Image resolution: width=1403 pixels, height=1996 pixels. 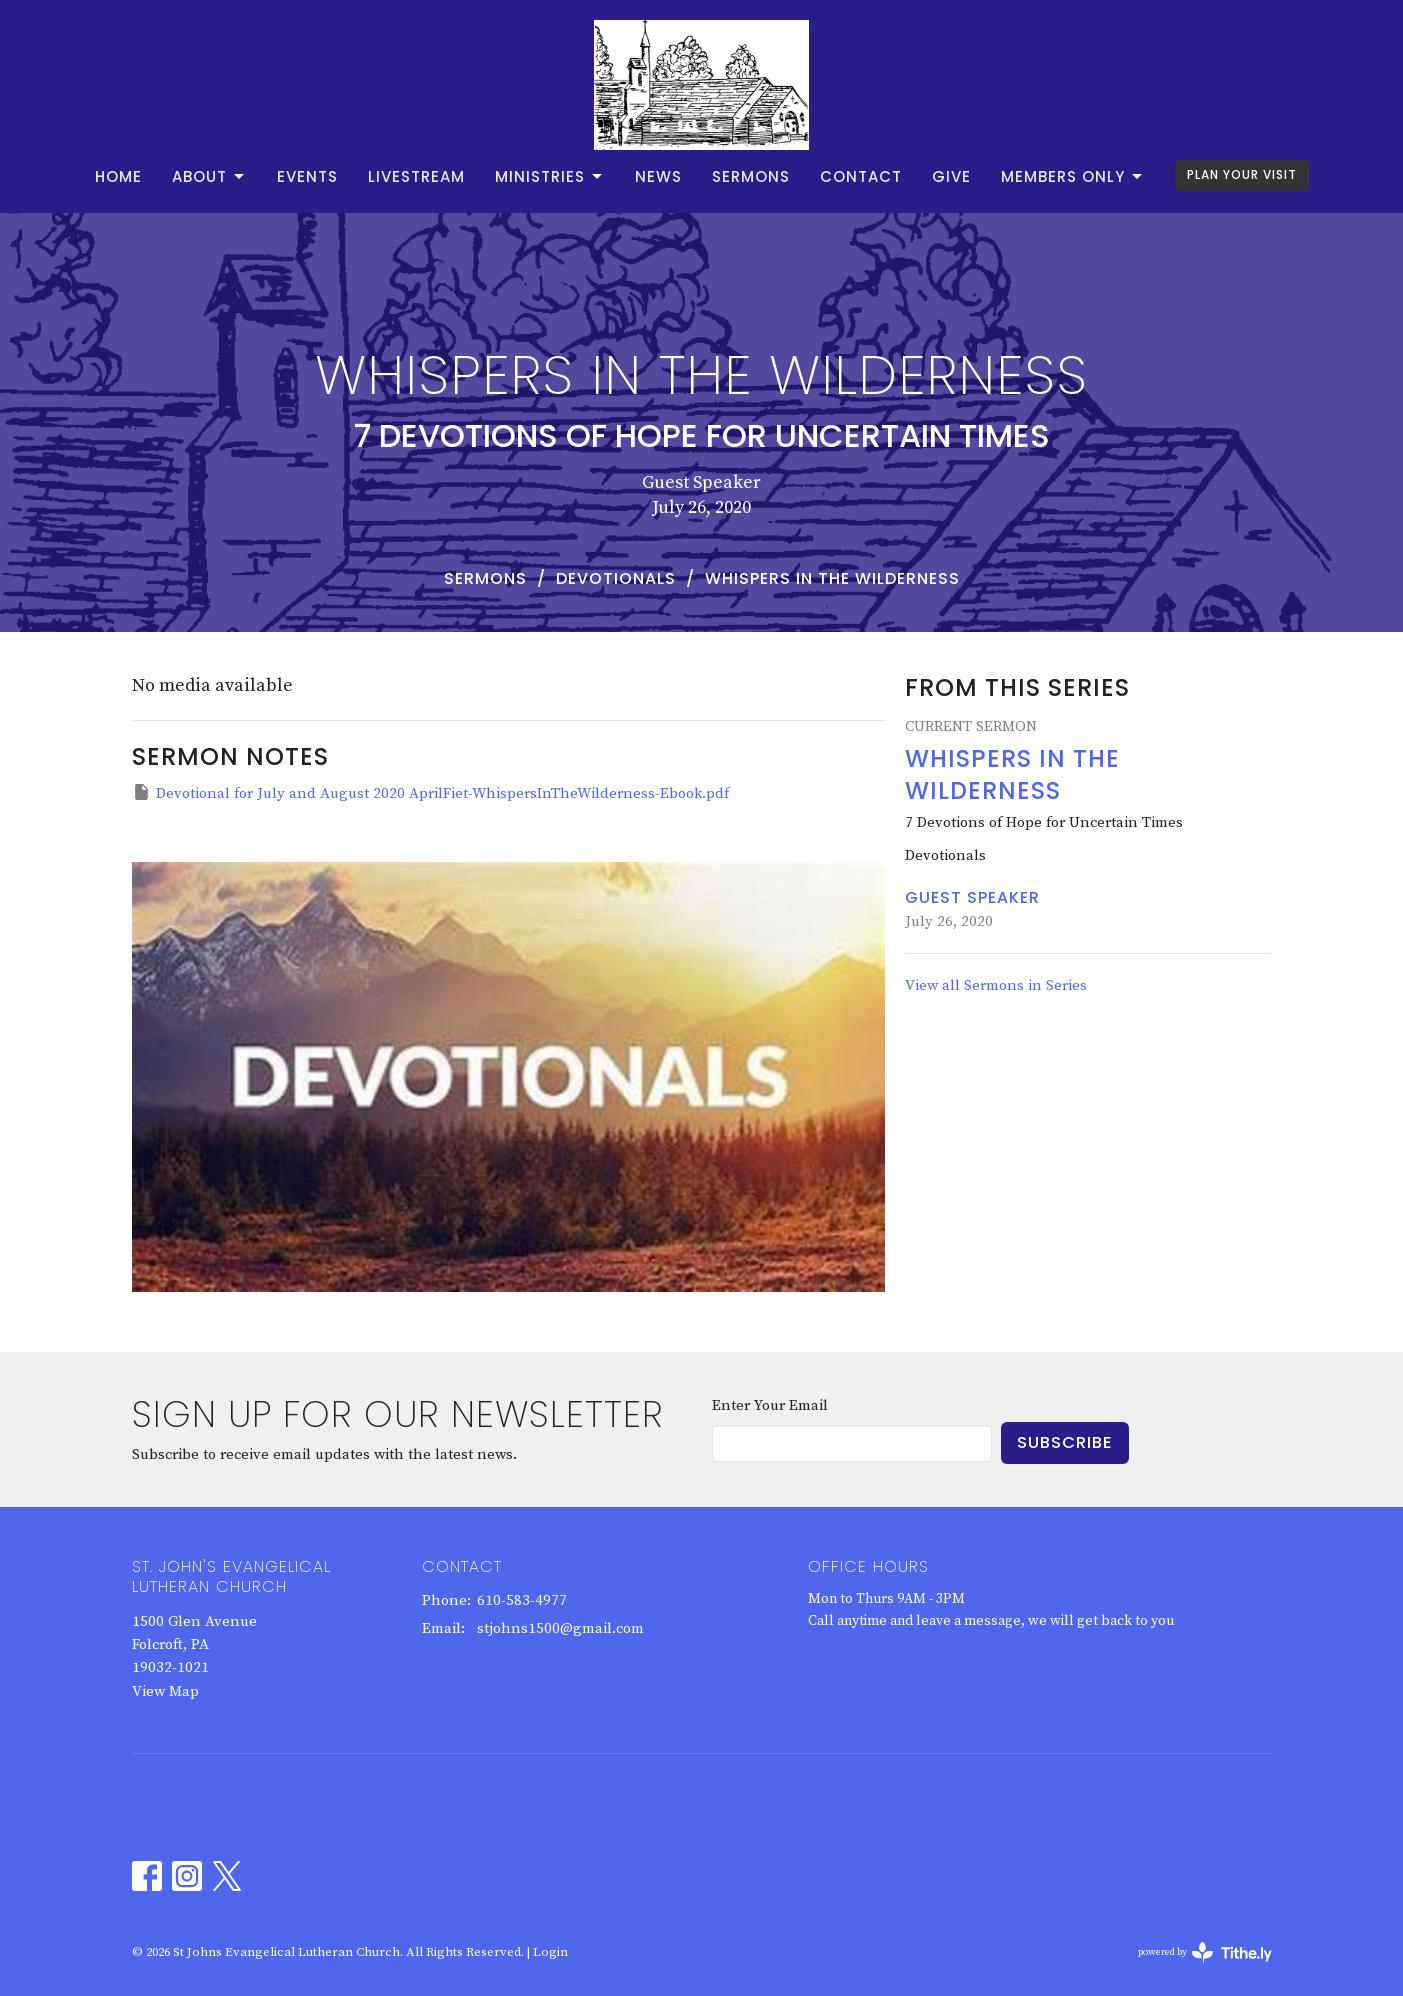 What do you see at coordinates (1242, 174) in the screenshot?
I see `PLAN YOUR VISIT` at bounding box center [1242, 174].